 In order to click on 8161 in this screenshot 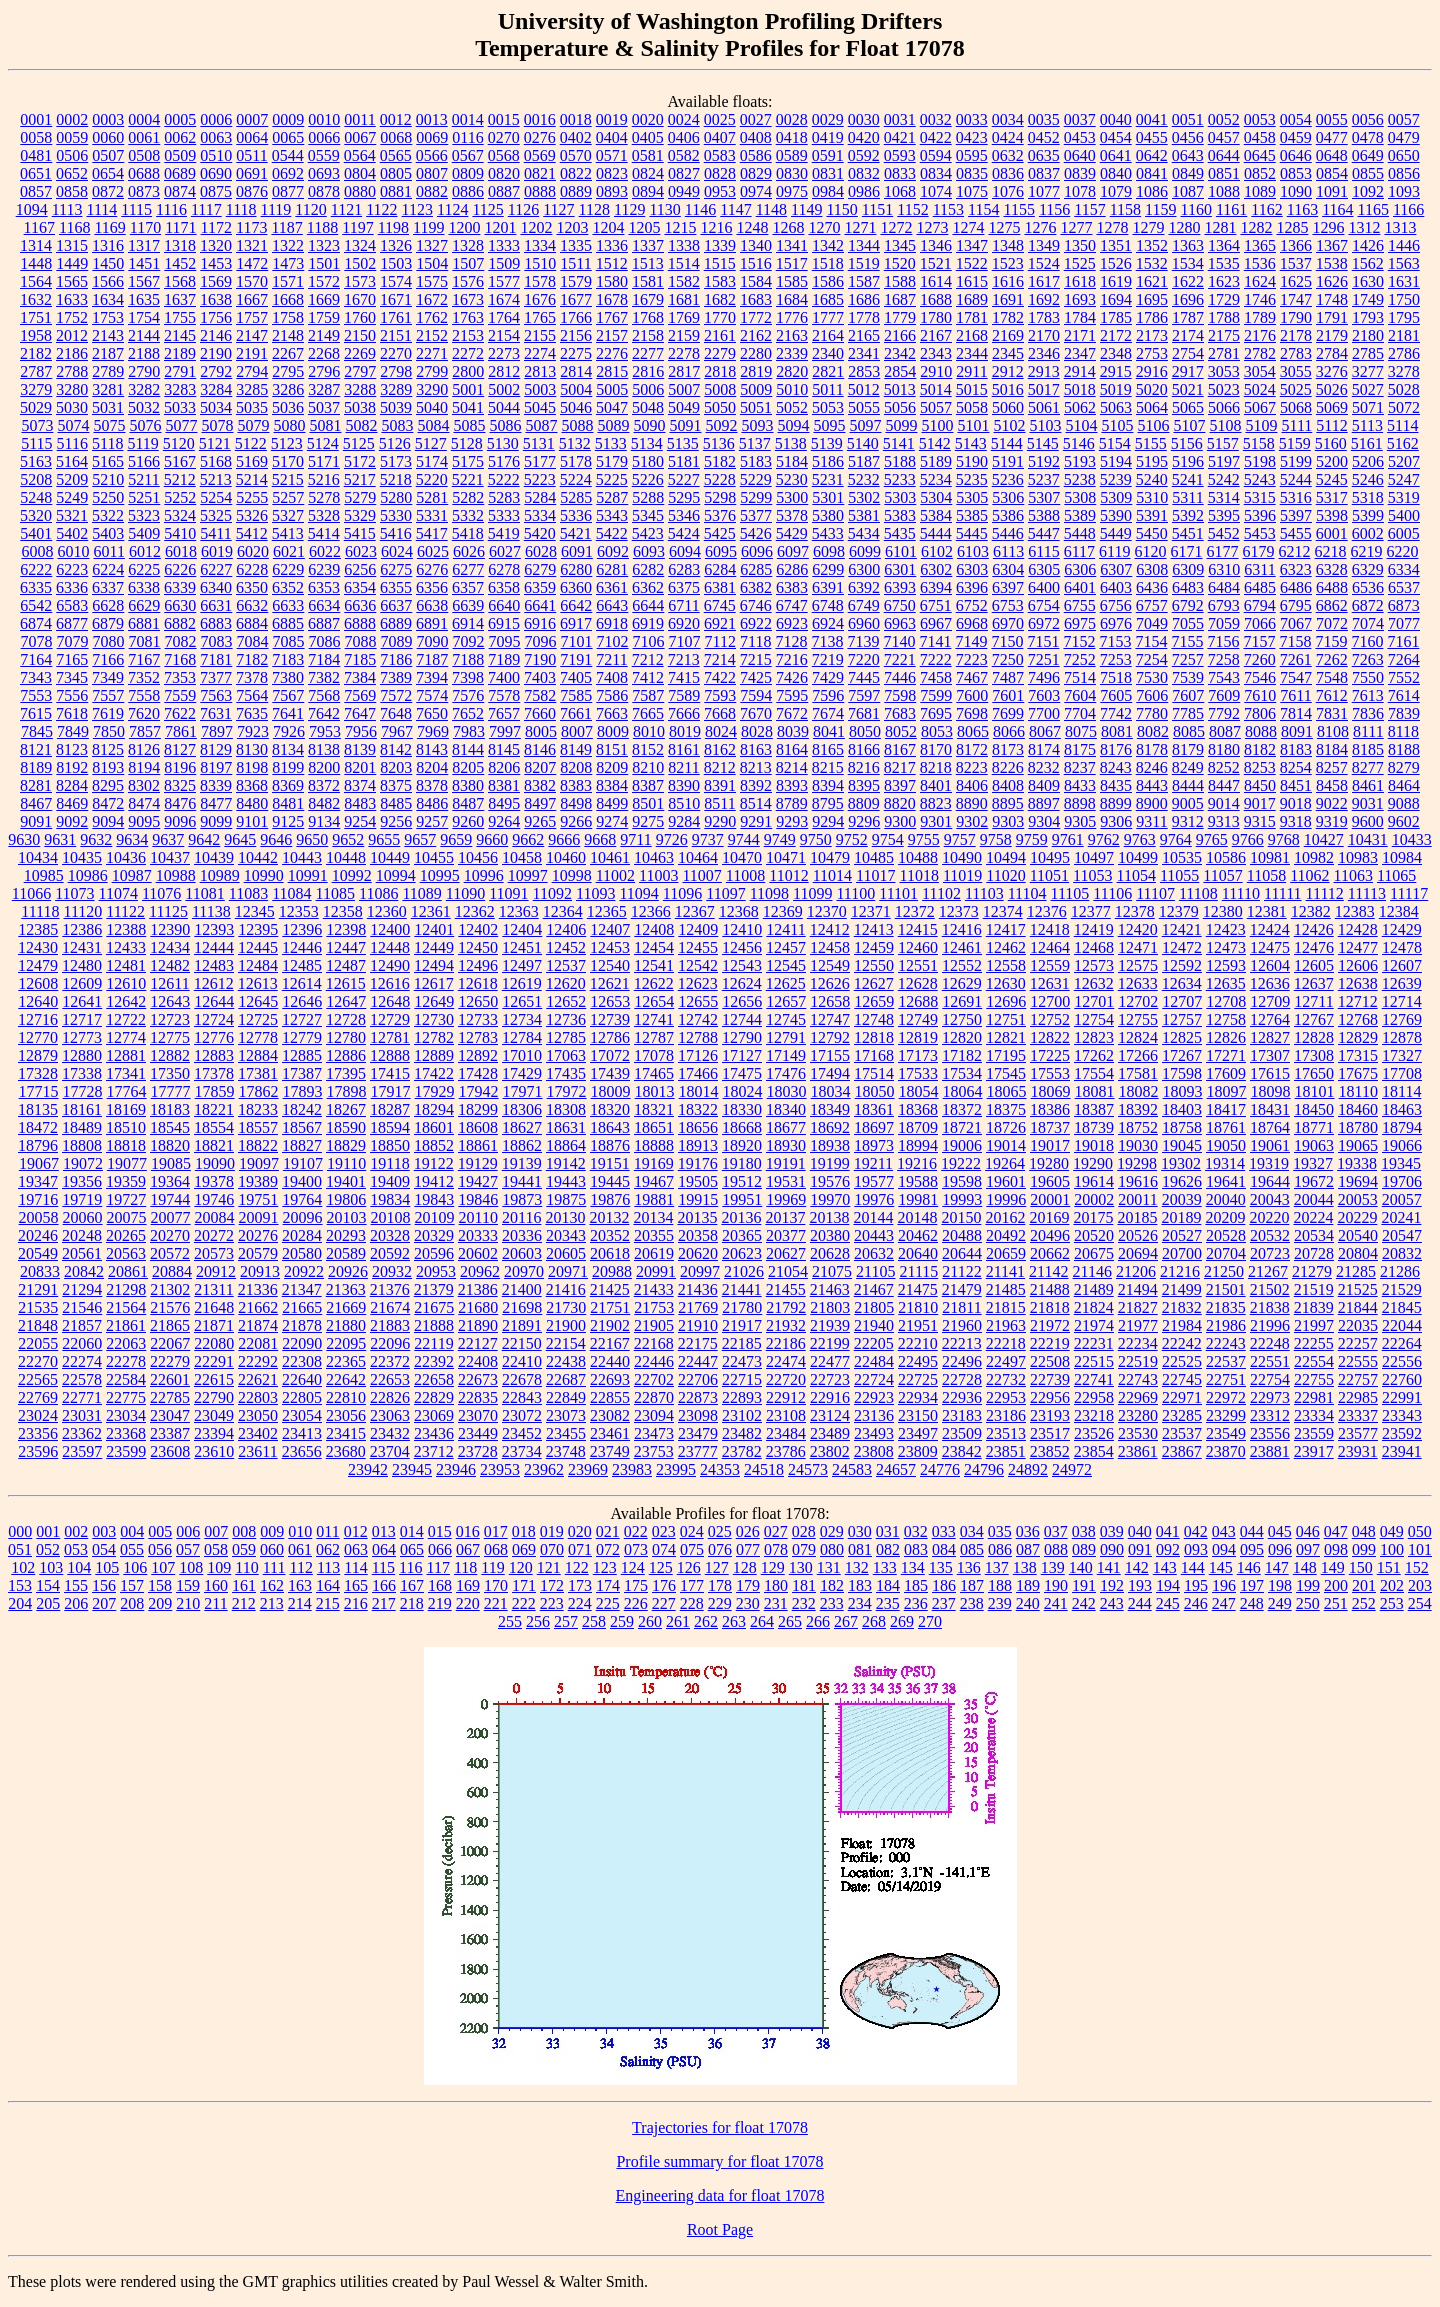, I will do `click(684, 749)`.